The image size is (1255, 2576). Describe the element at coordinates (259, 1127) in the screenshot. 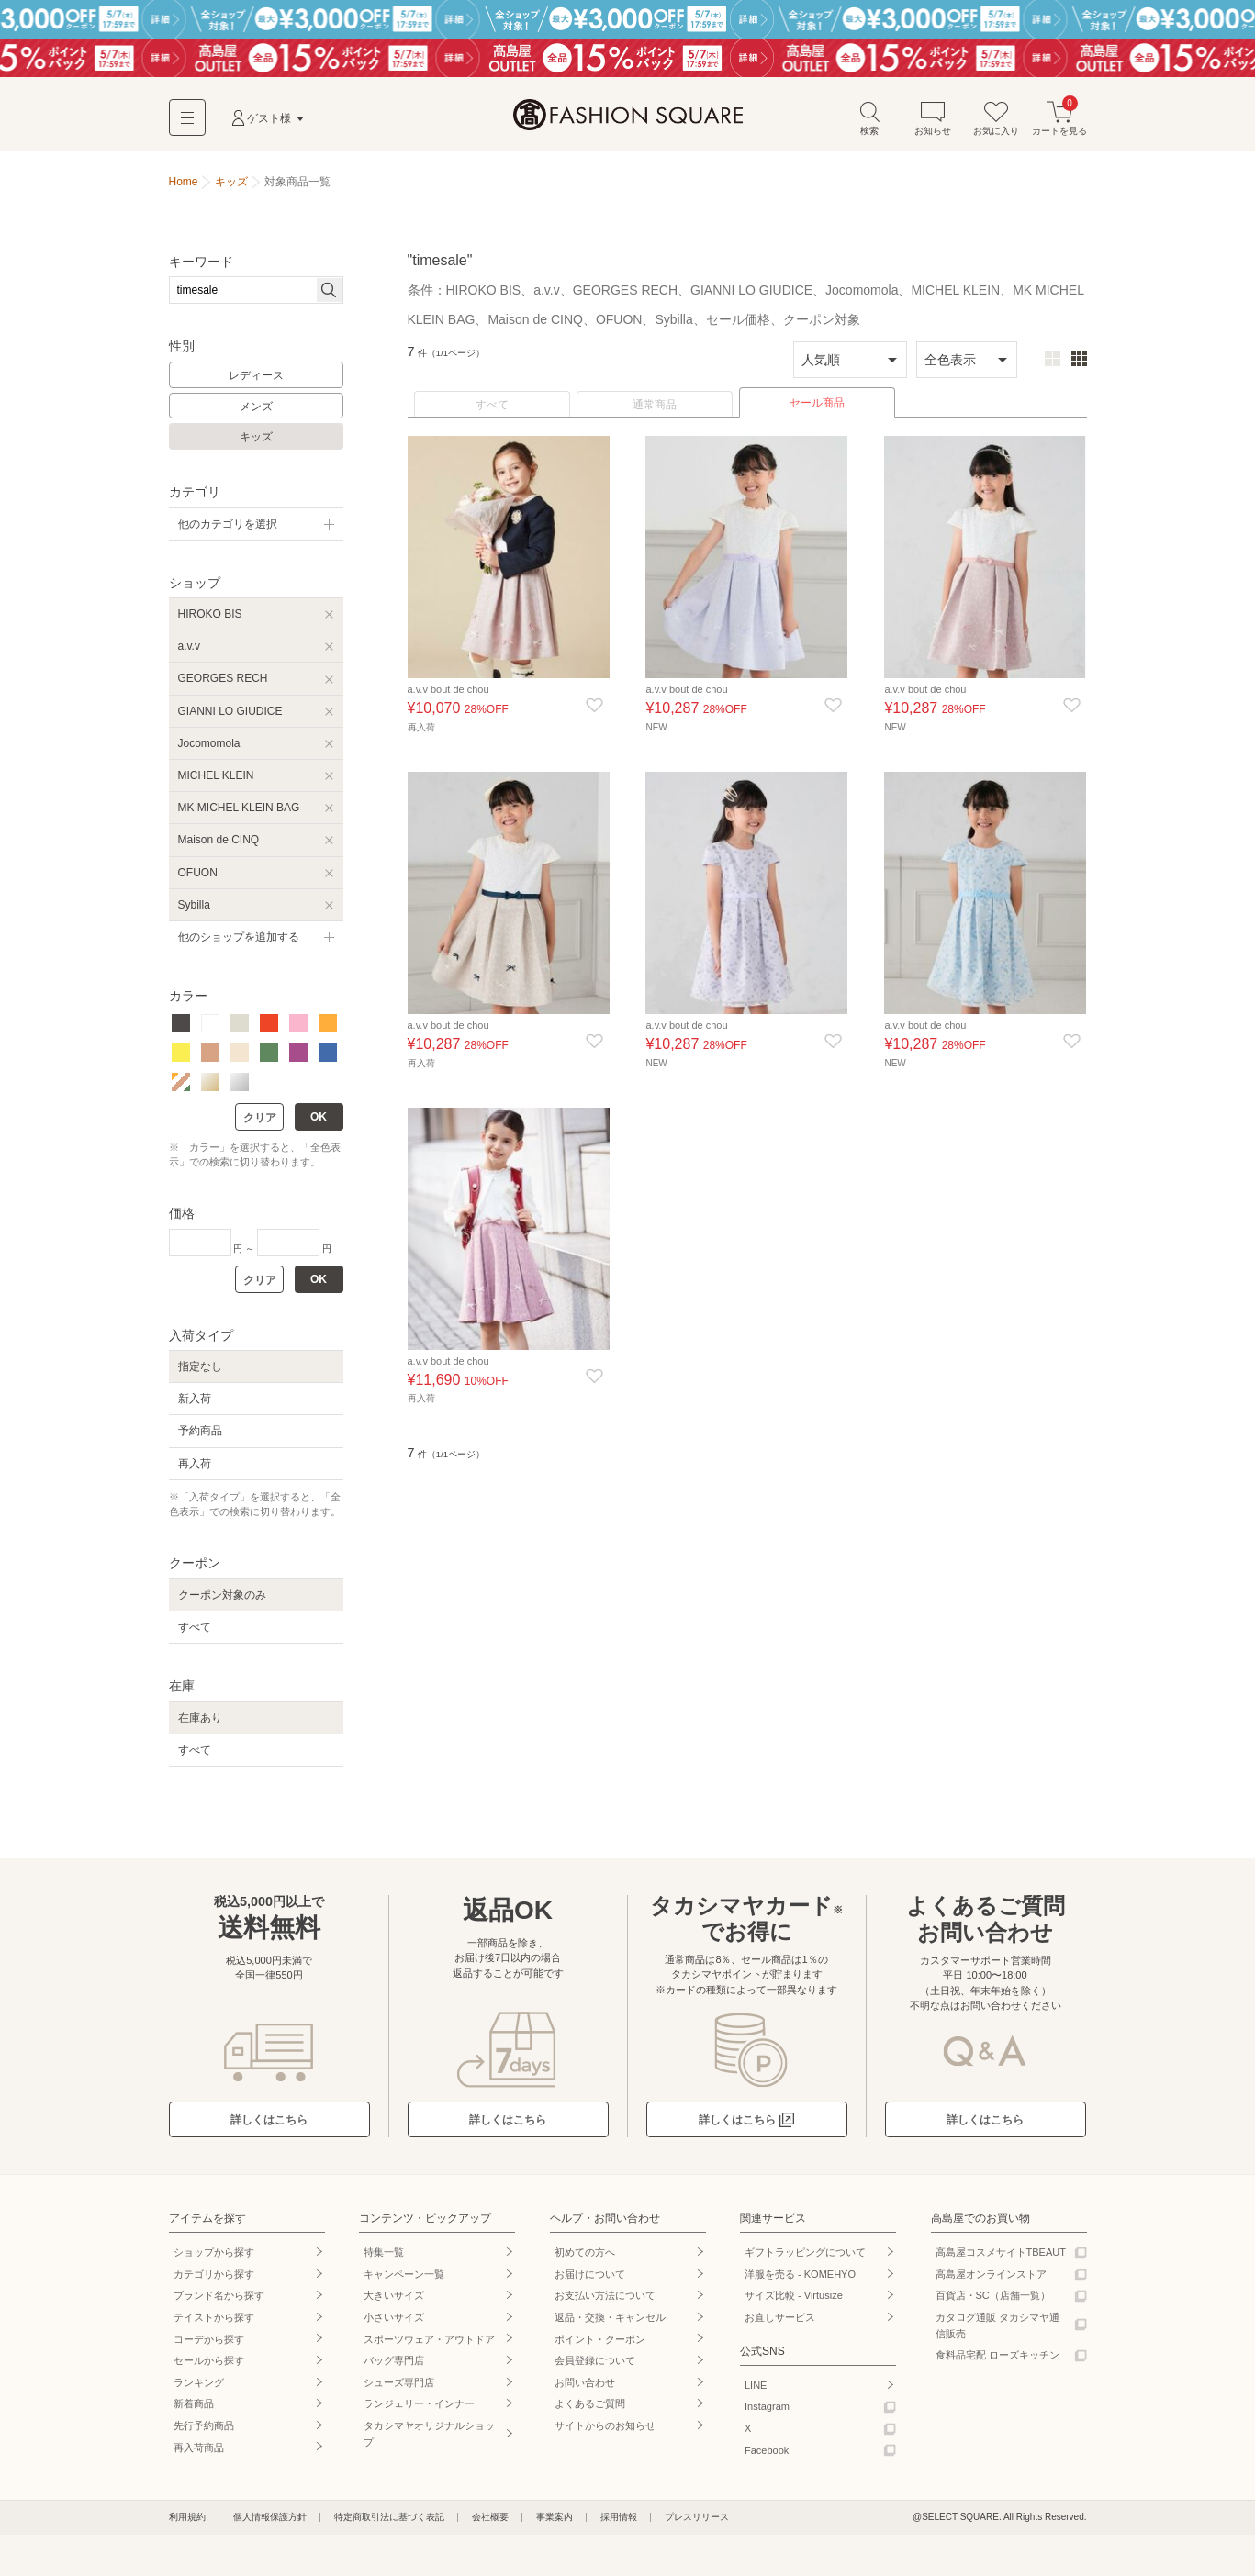

I see `クリア` at that location.